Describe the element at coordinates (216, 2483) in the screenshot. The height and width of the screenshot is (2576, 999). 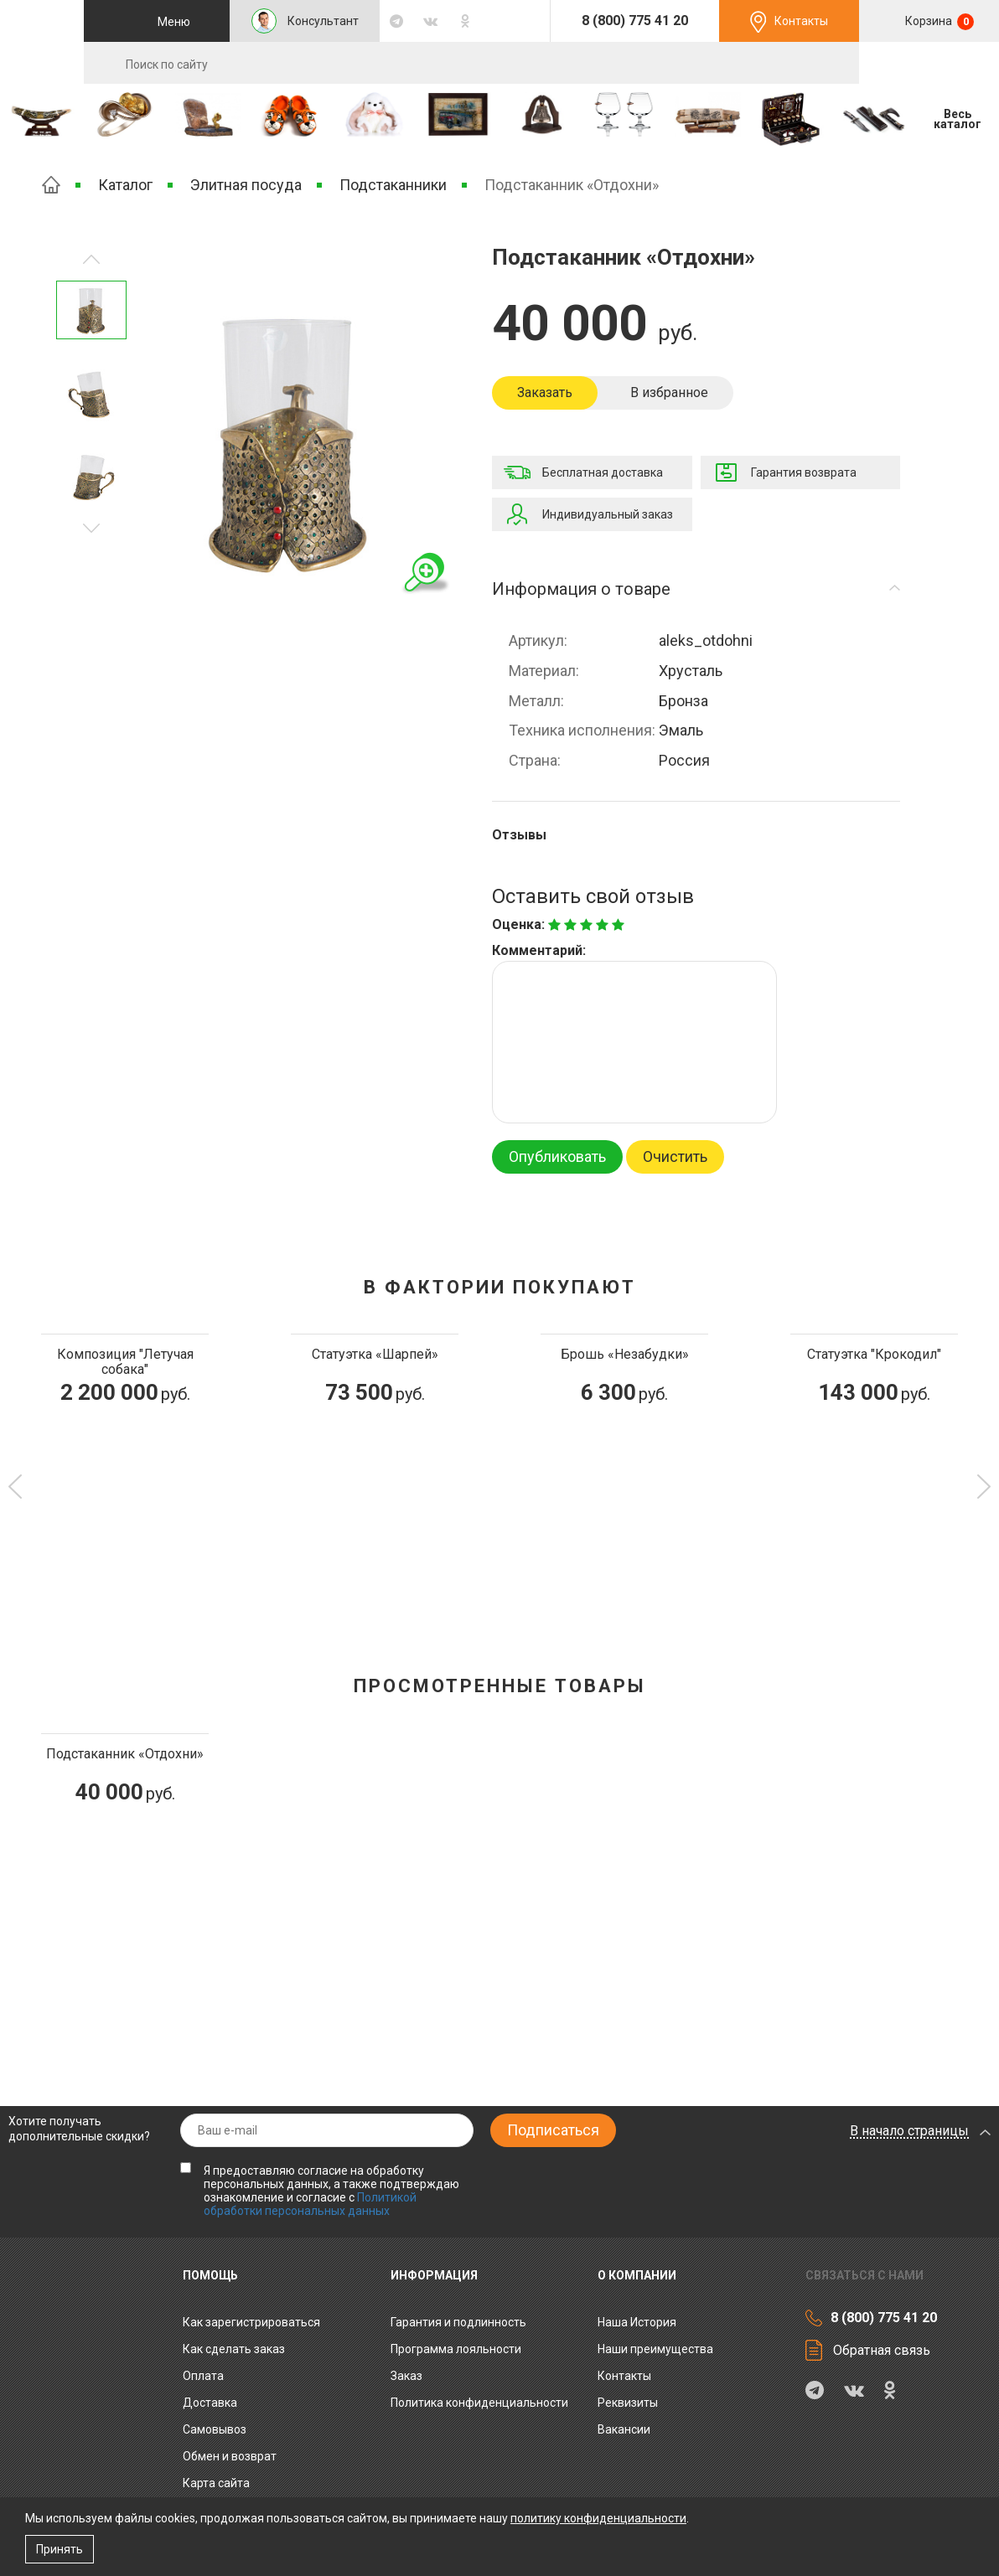
I see `Карта сайта` at that location.